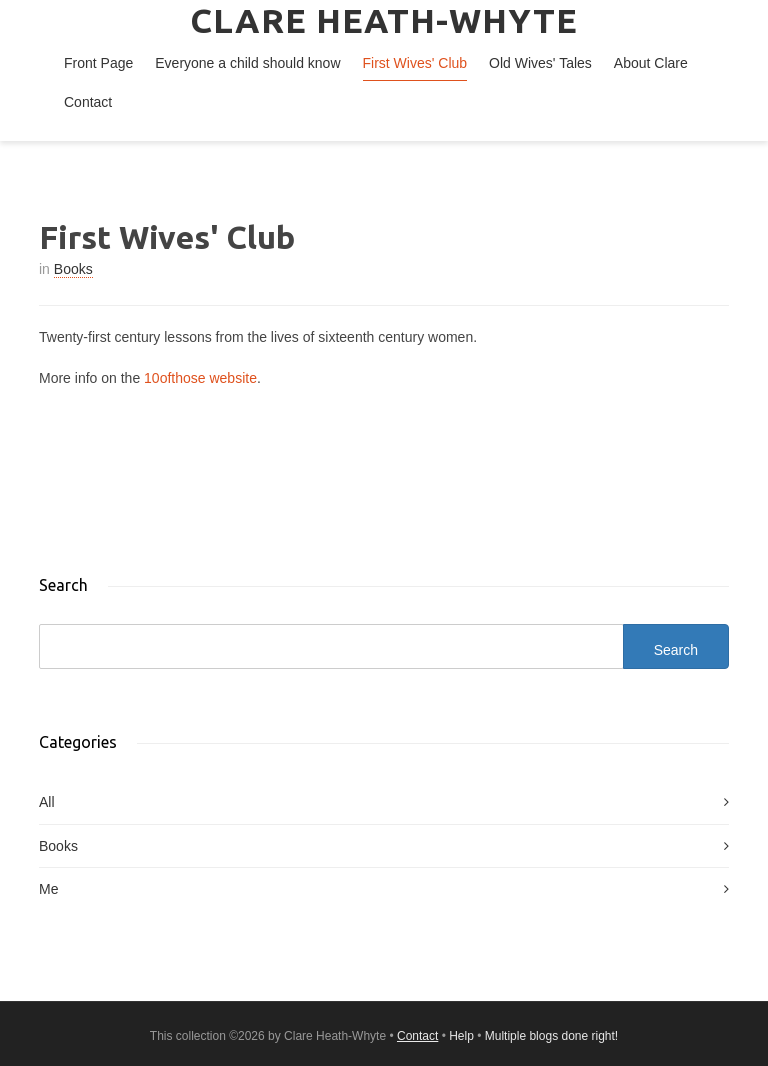  I want to click on Clare Heath-Whyte, so click(384, 20).